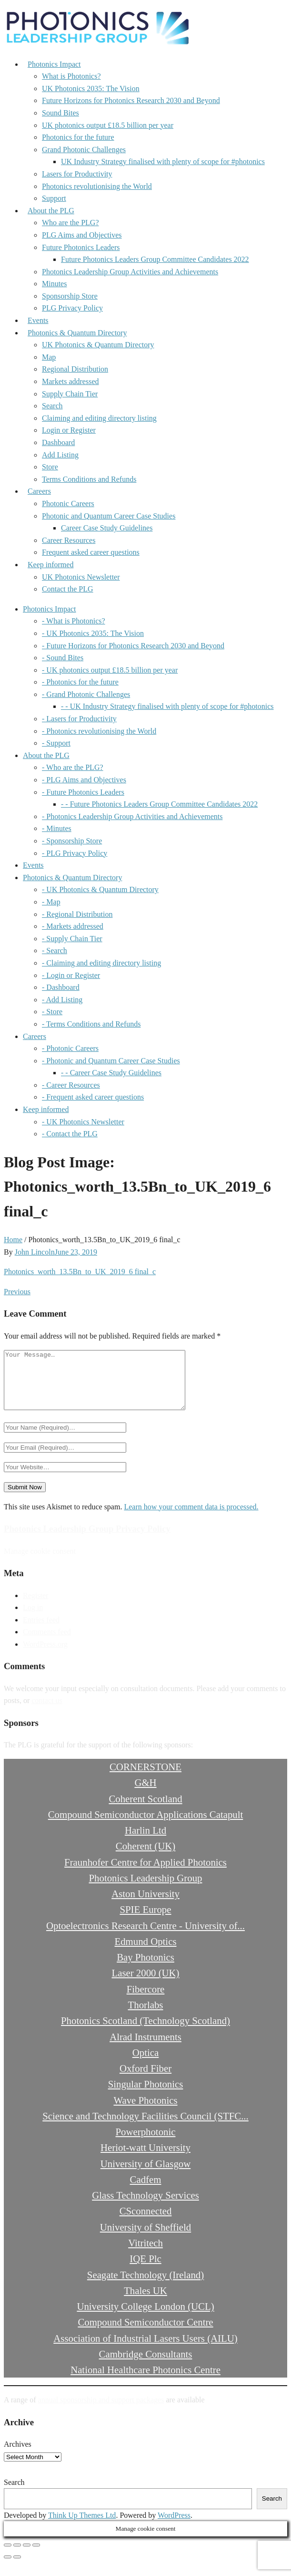  What do you see at coordinates (71, 76) in the screenshot?
I see `What is Photonics?` at bounding box center [71, 76].